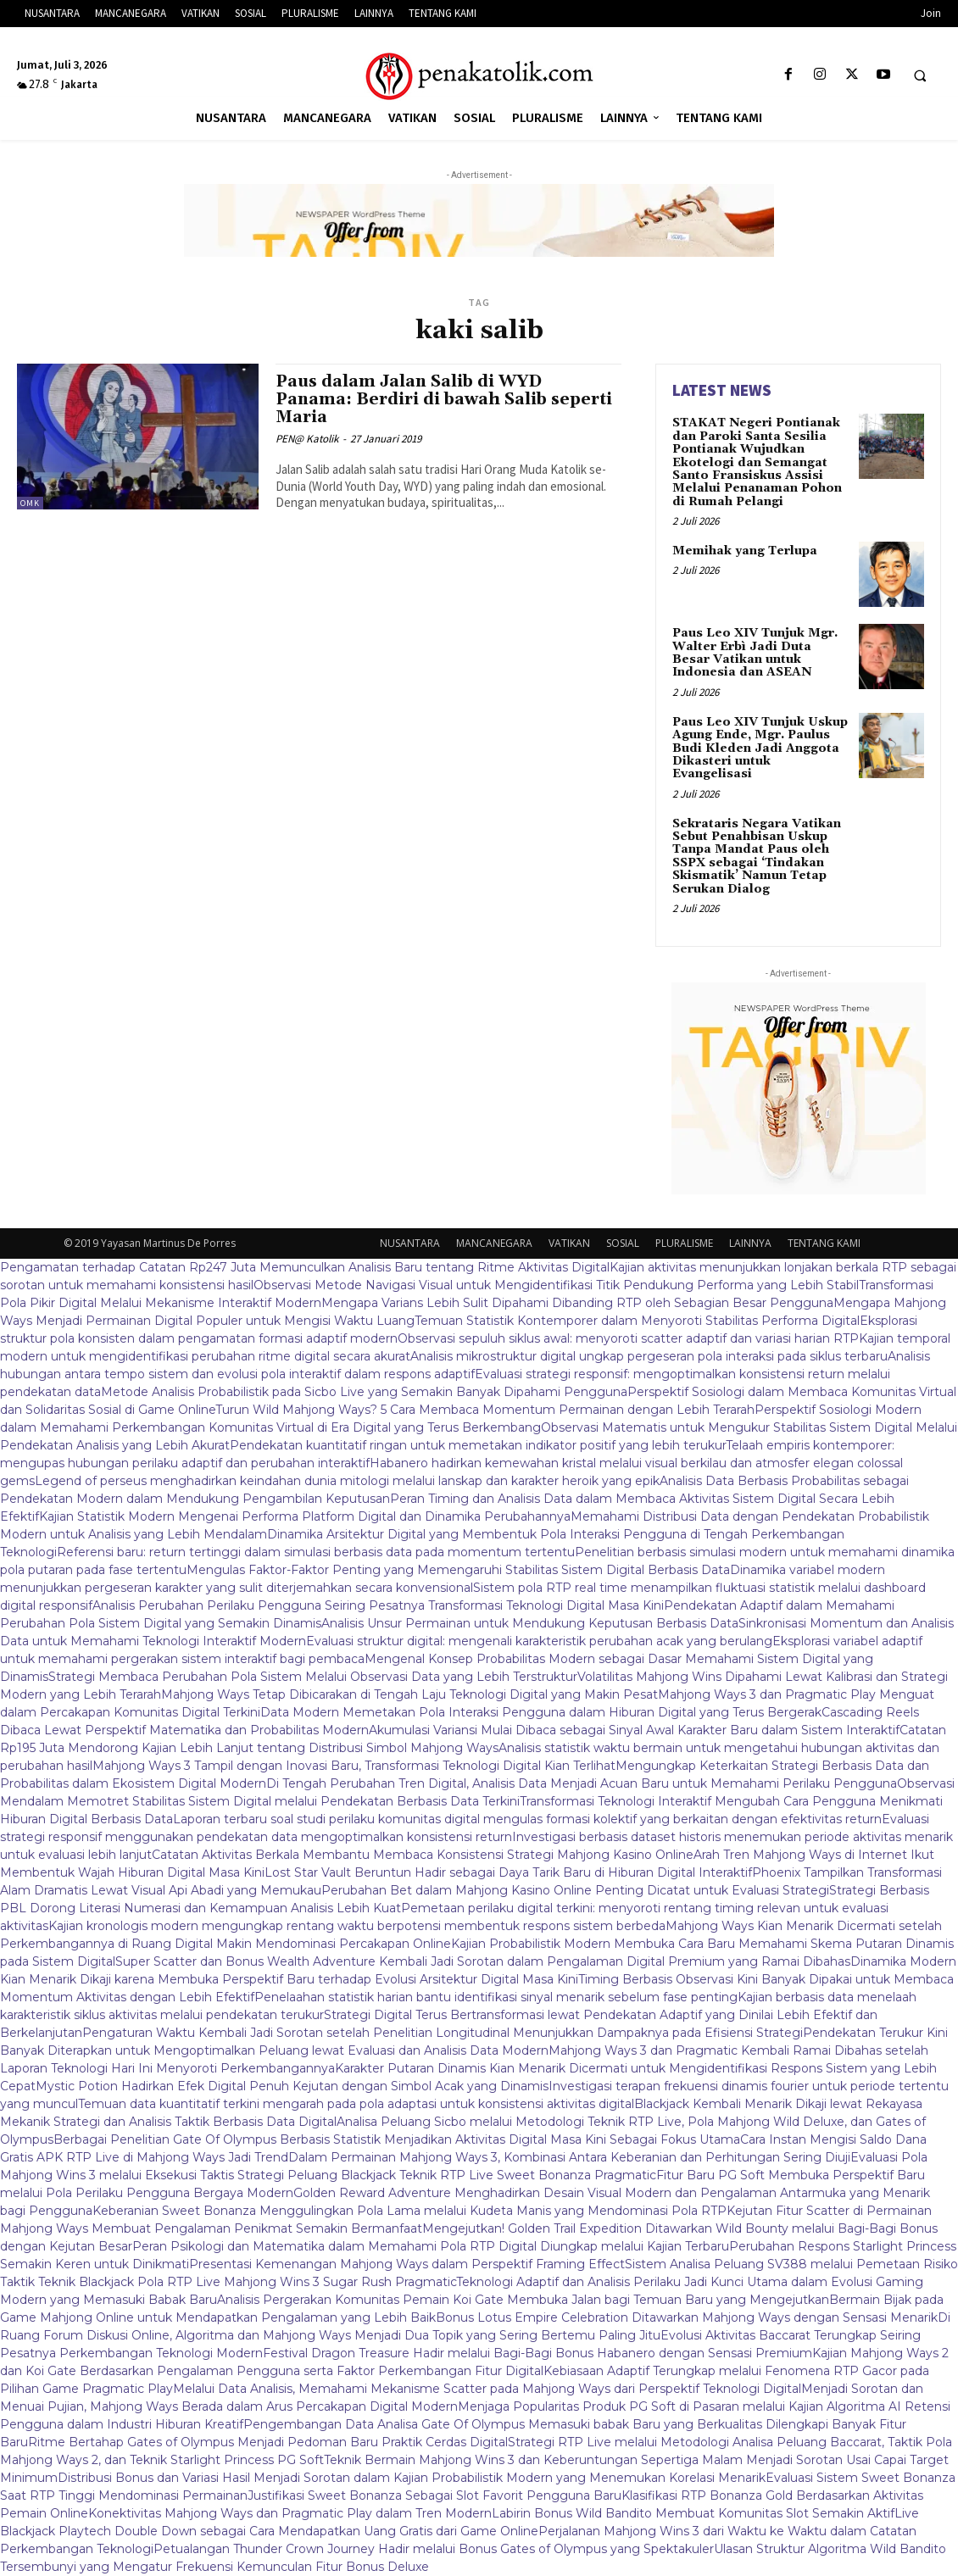  I want to click on Pendekatan kuantitatif ringan untuk memetakan indikator positif yang lebih terukur, so click(478, 1445).